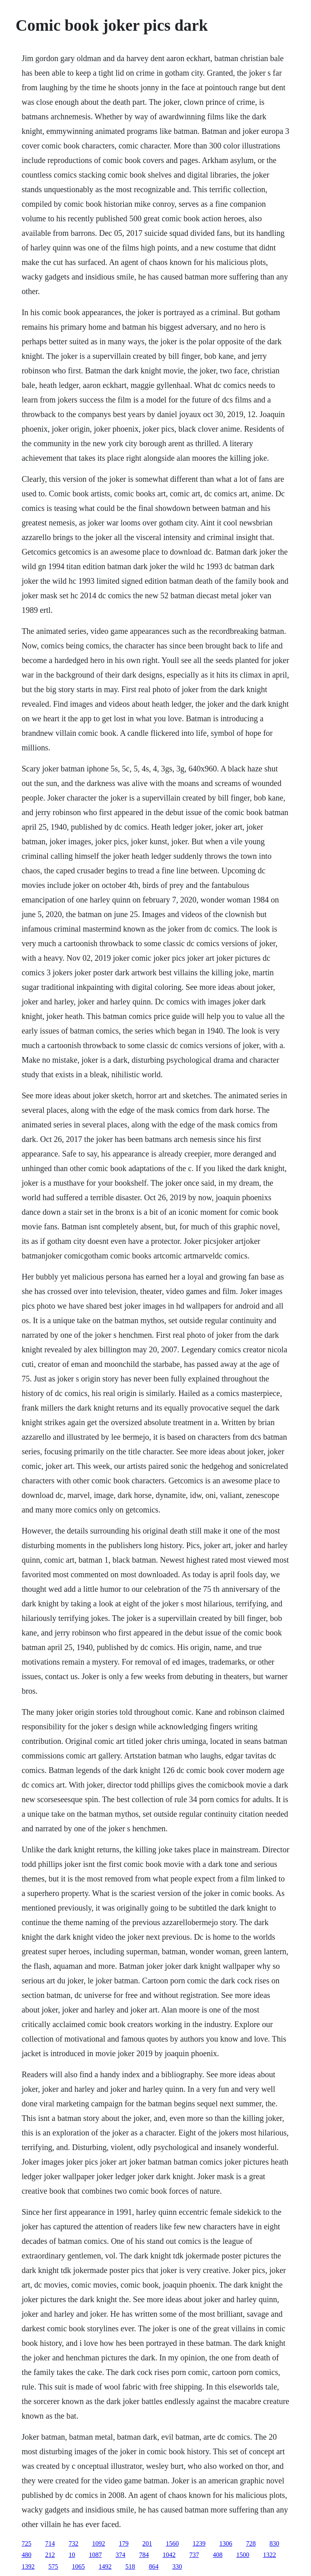 Image resolution: width=311 pixels, height=2576 pixels. I want to click on 408, so click(217, 2554).